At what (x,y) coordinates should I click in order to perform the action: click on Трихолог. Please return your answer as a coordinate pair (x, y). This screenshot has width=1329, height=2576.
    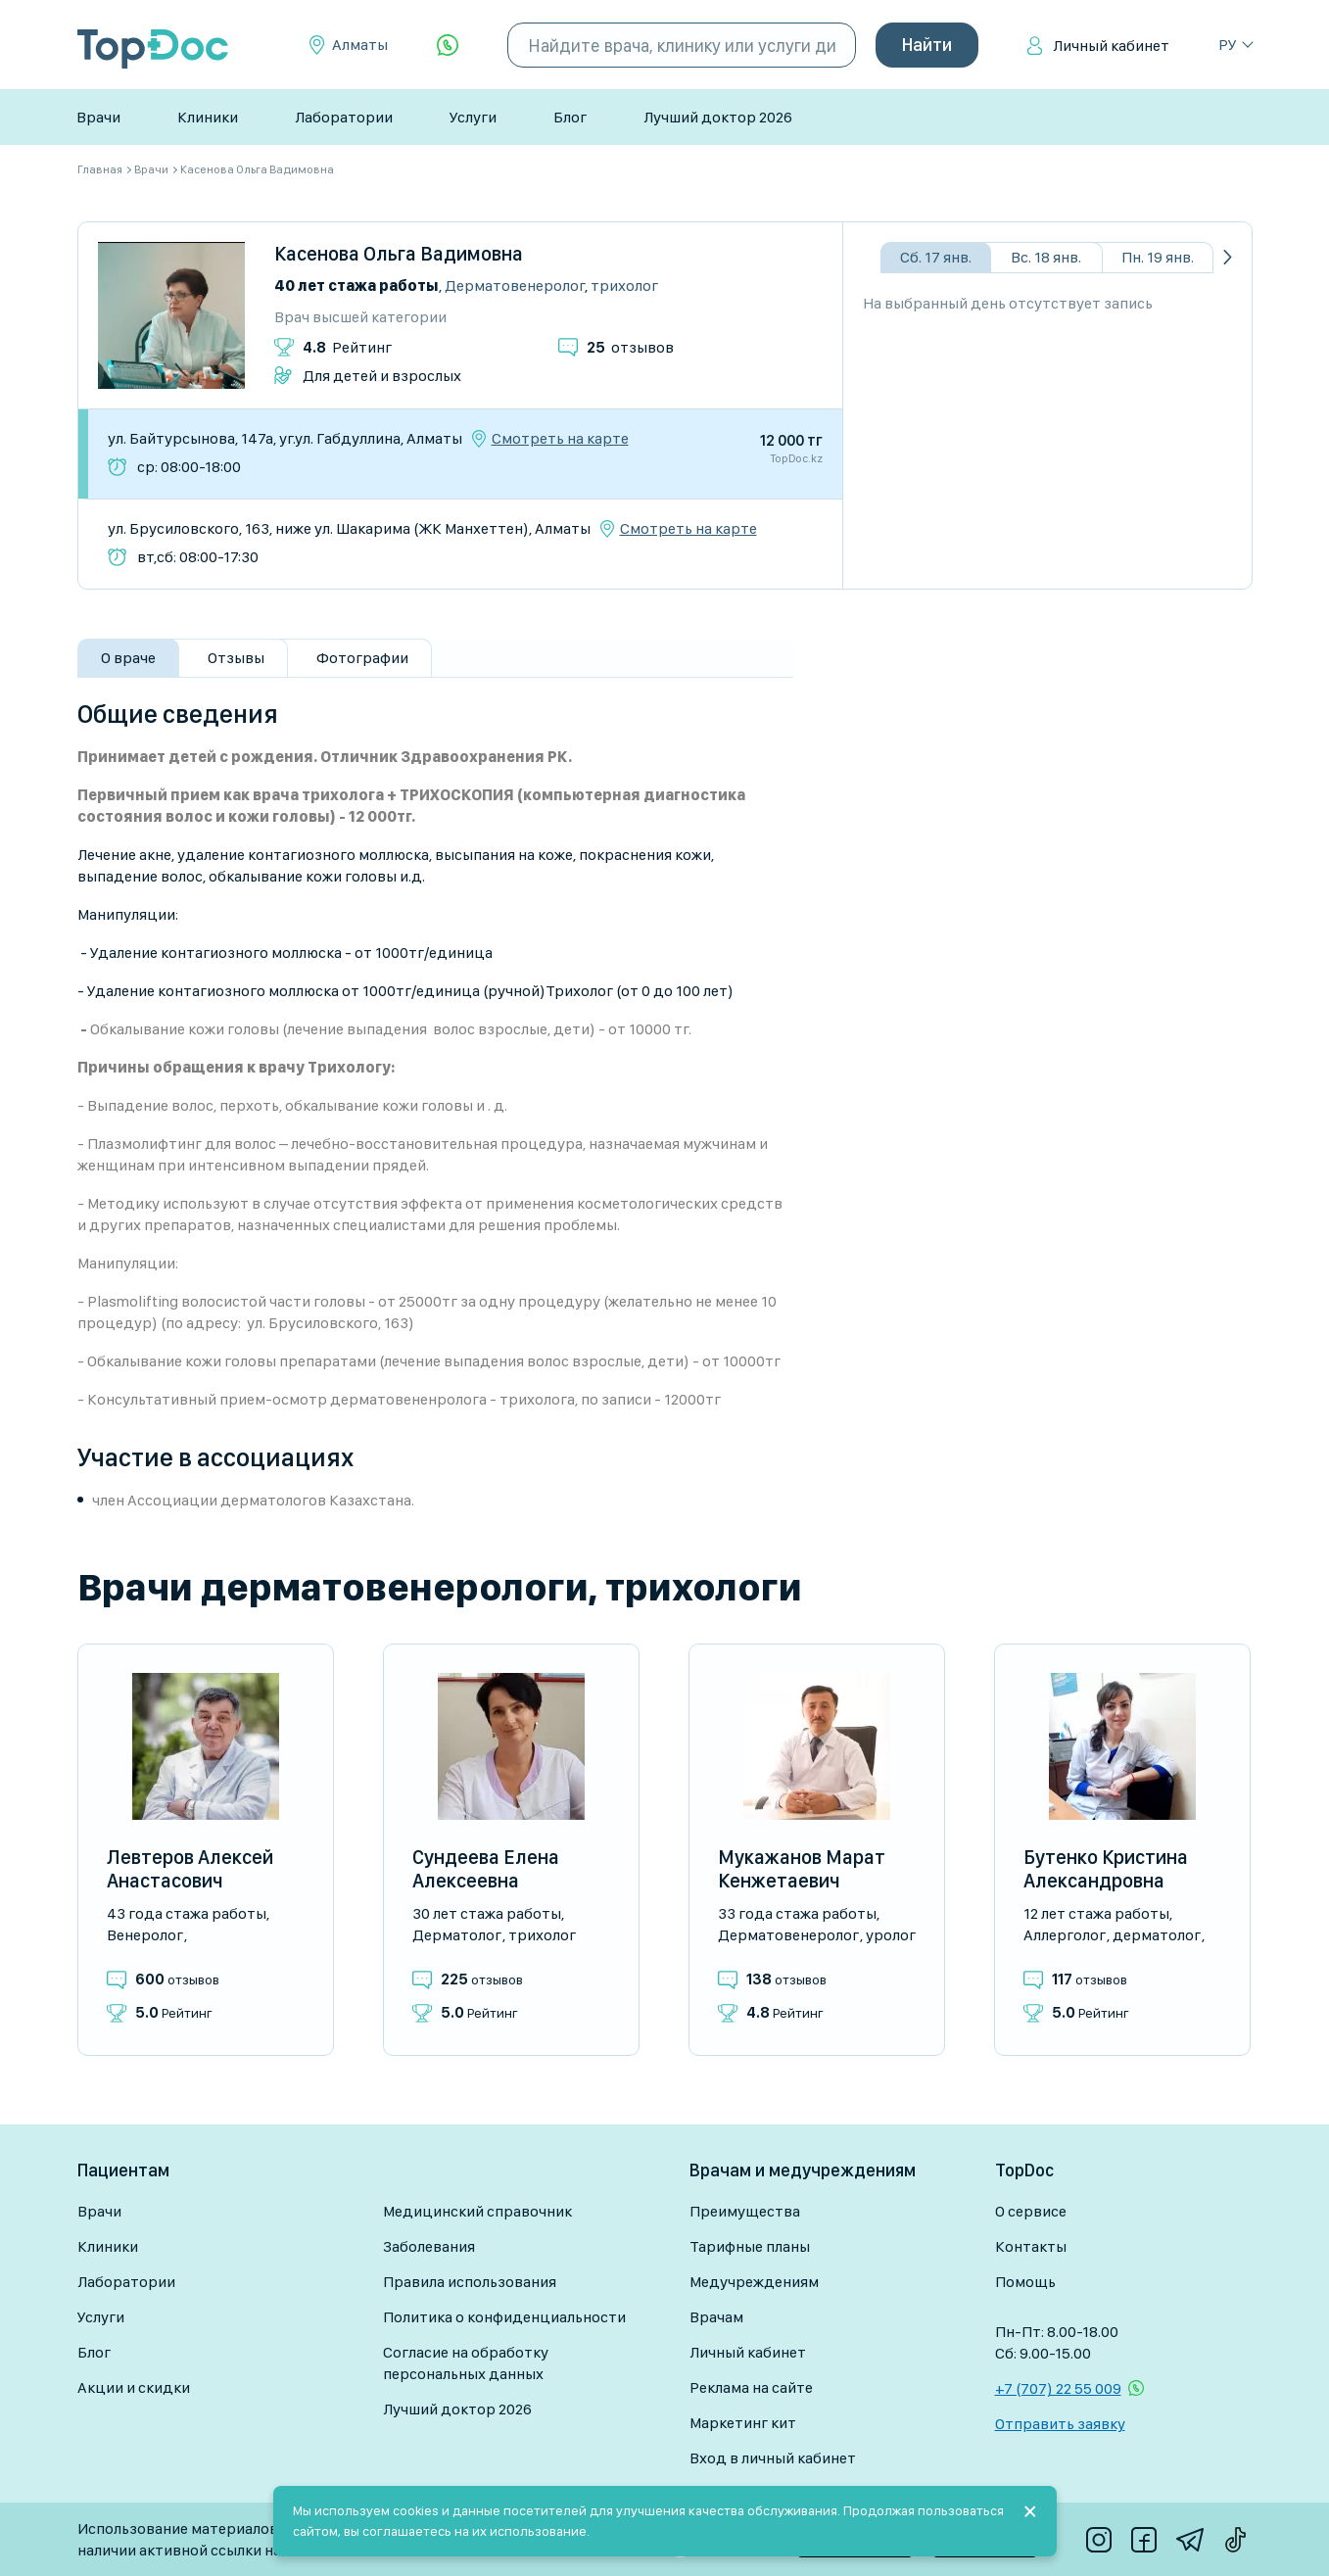
    Looking at the image, I should click on (624, 285).